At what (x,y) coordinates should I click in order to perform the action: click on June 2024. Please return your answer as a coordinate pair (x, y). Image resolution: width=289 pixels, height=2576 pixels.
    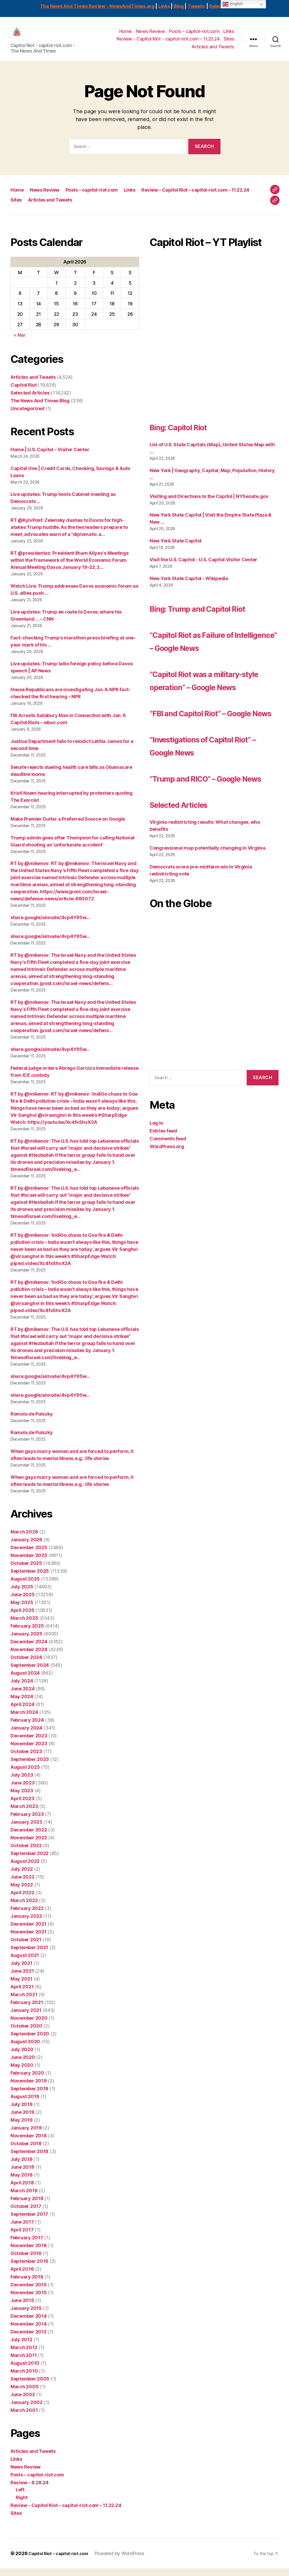
    Looking at the image, I should click on (22, 1696).